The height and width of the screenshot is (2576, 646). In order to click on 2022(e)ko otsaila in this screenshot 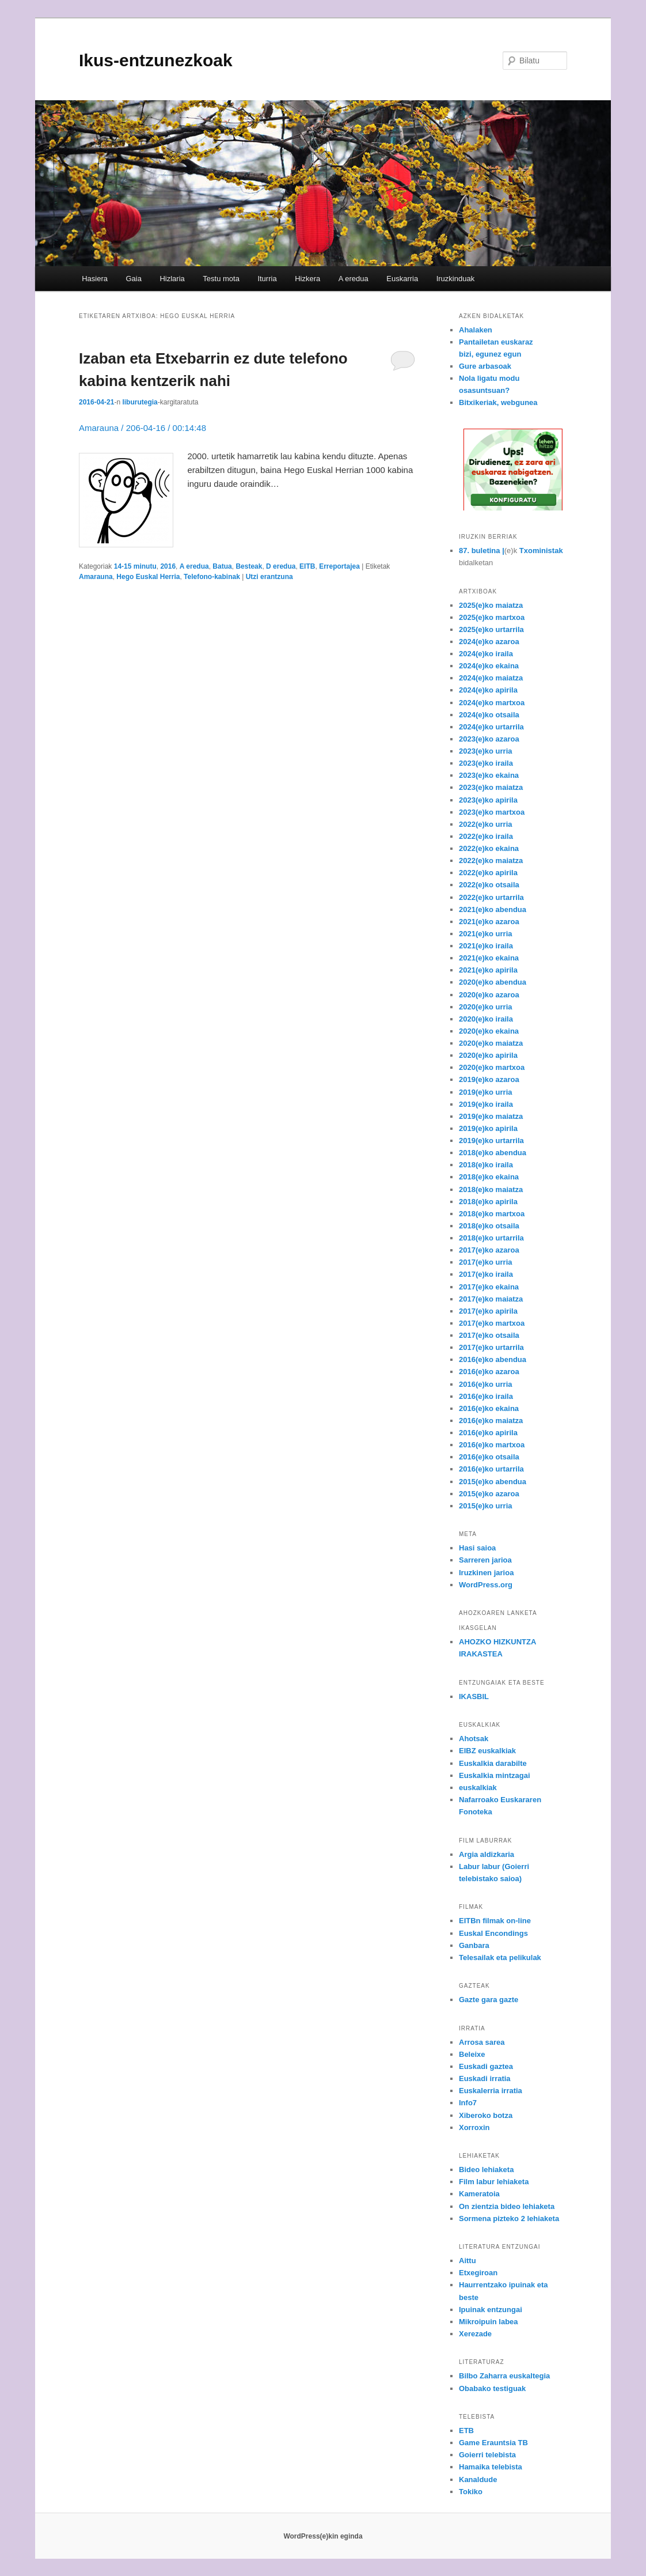, I will do `click(489, 884)`.